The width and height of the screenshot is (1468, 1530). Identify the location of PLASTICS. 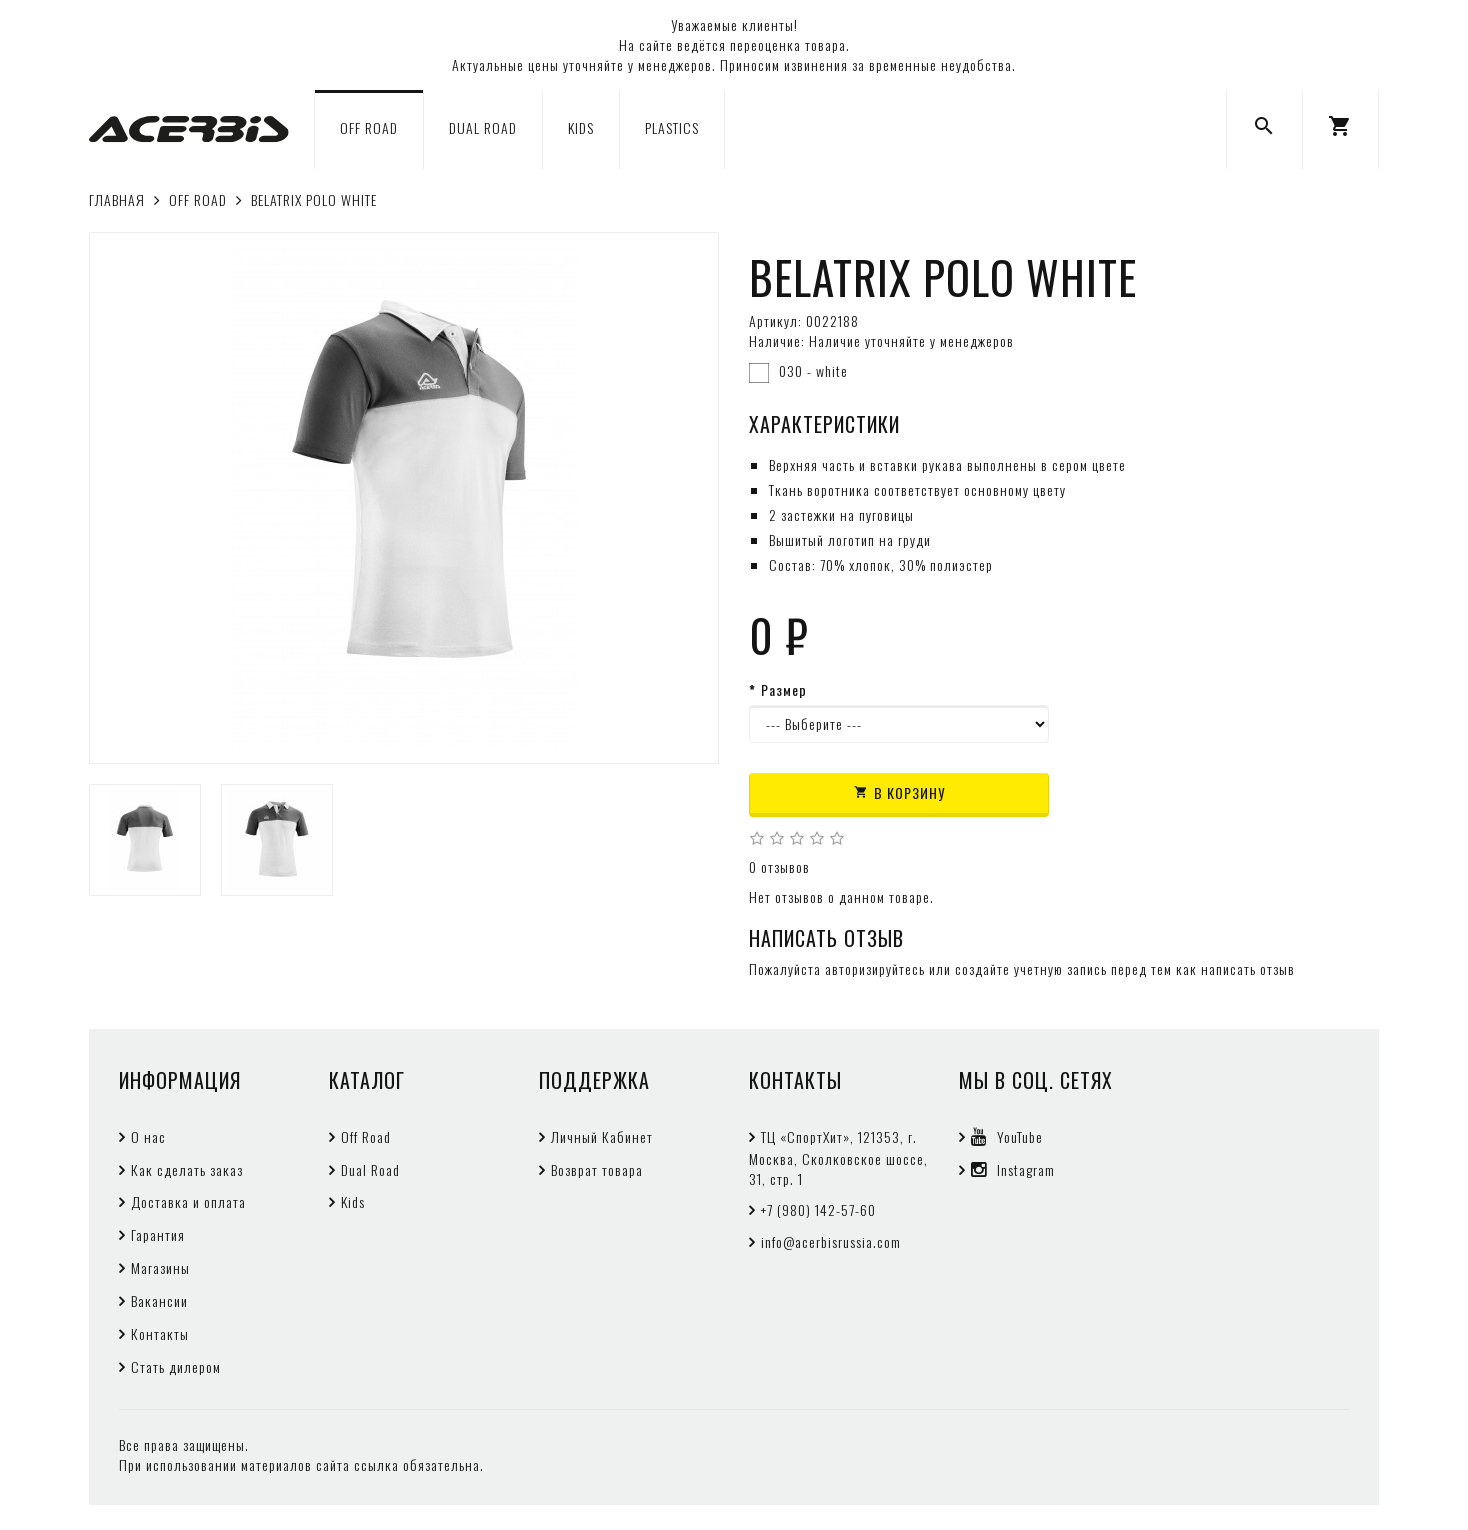
(672, 127).